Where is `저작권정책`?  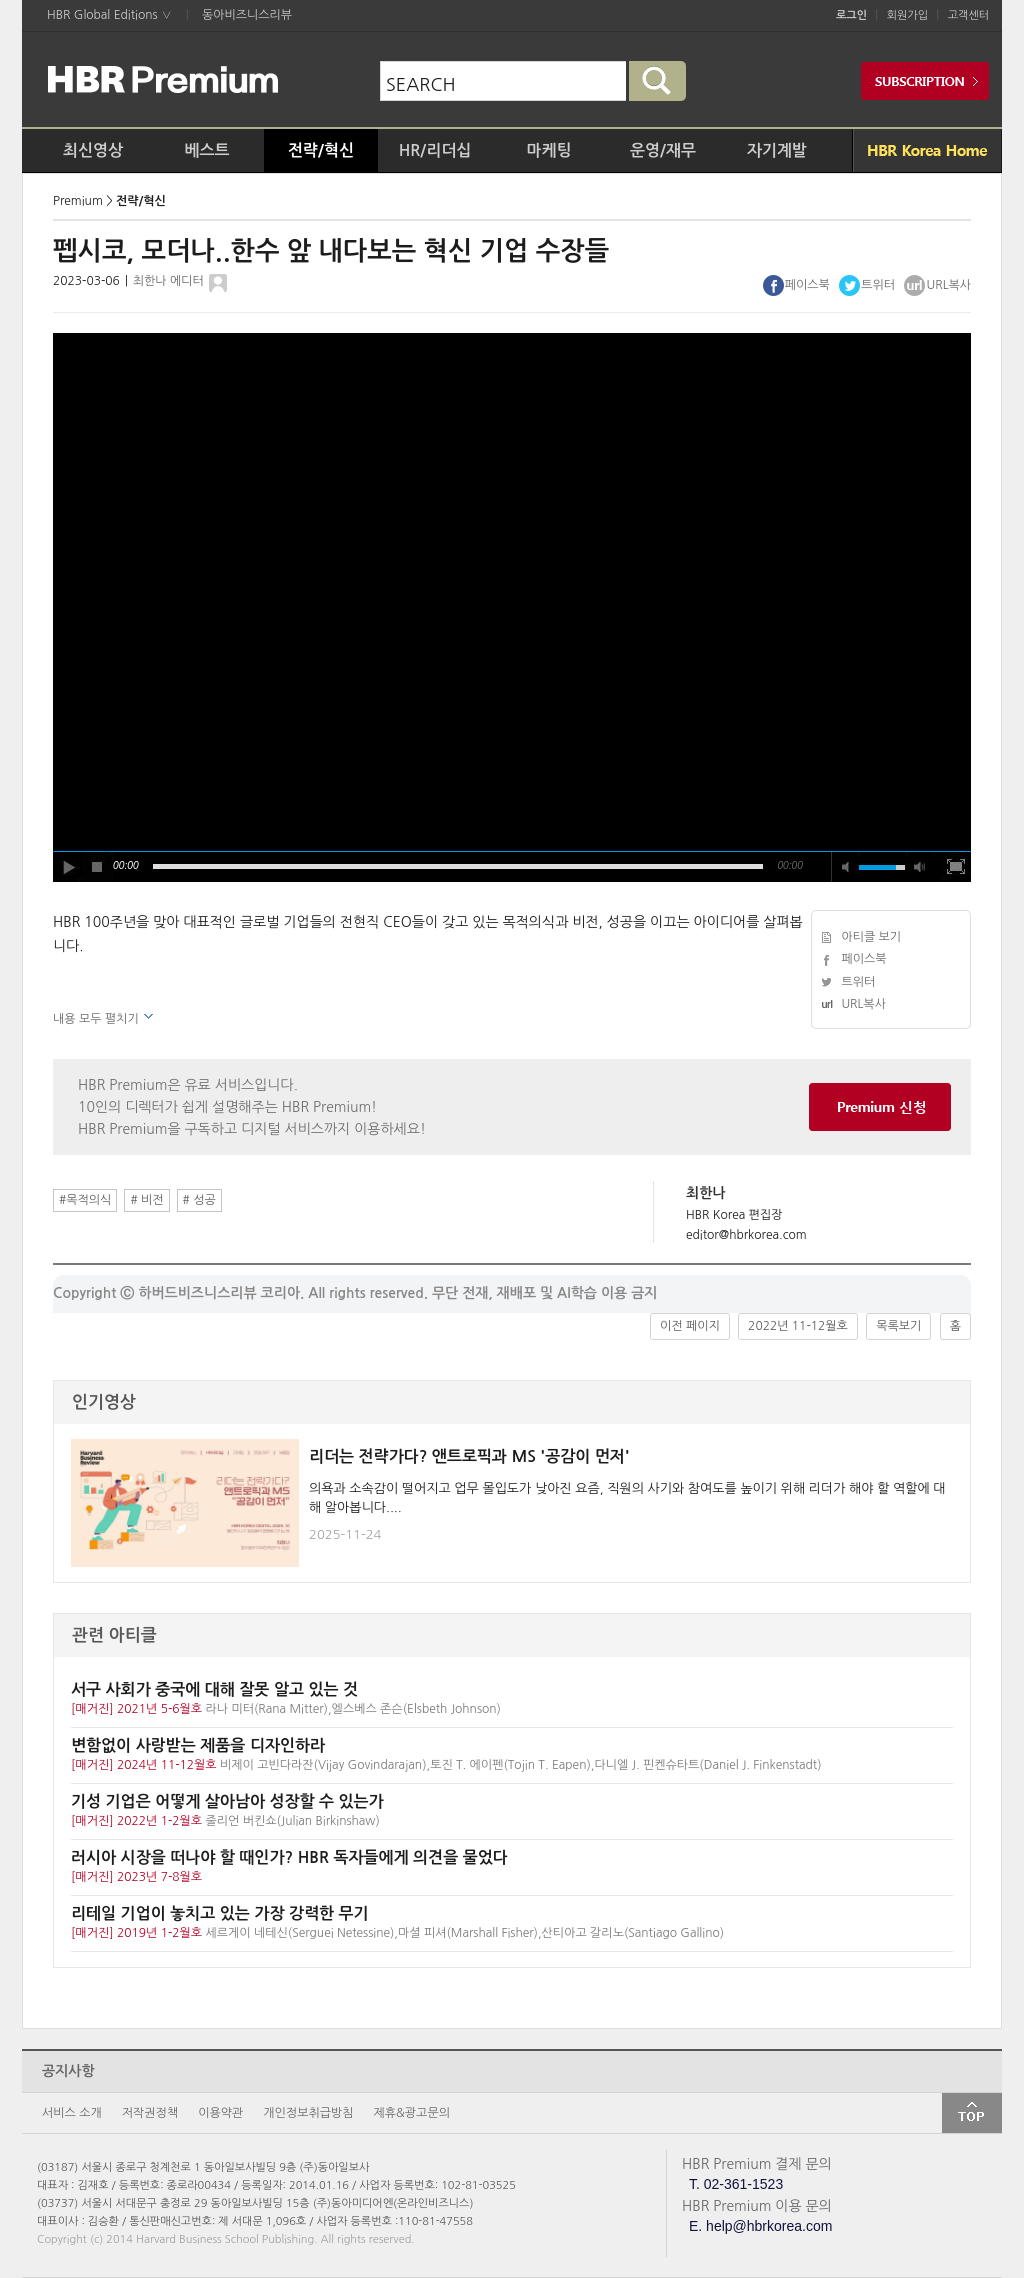 저작권정책 is located at coordinates (150, 2113).